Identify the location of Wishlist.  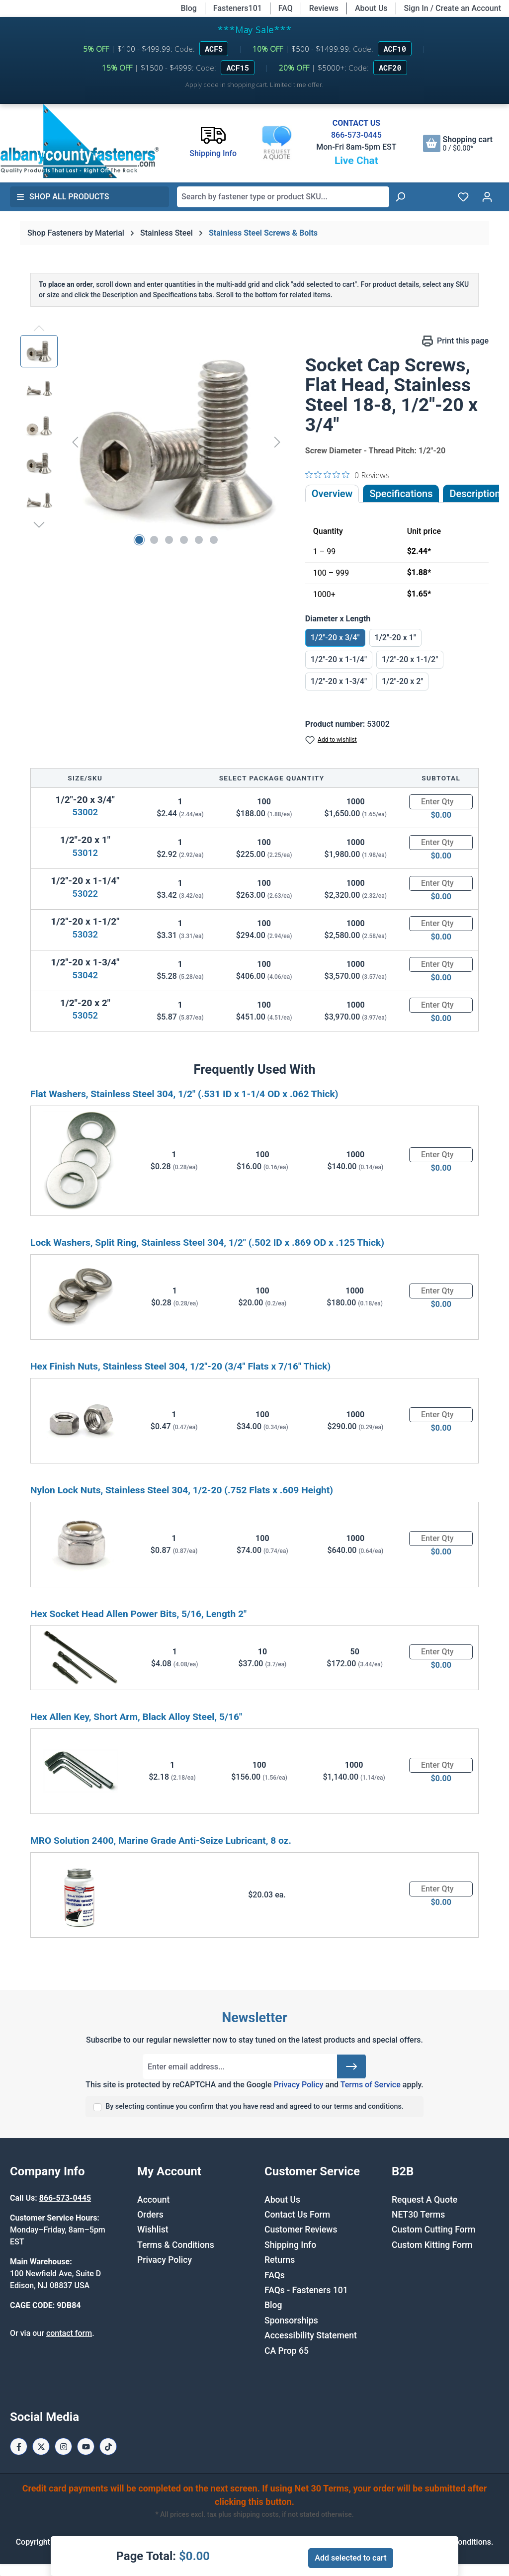
(153, 2229).